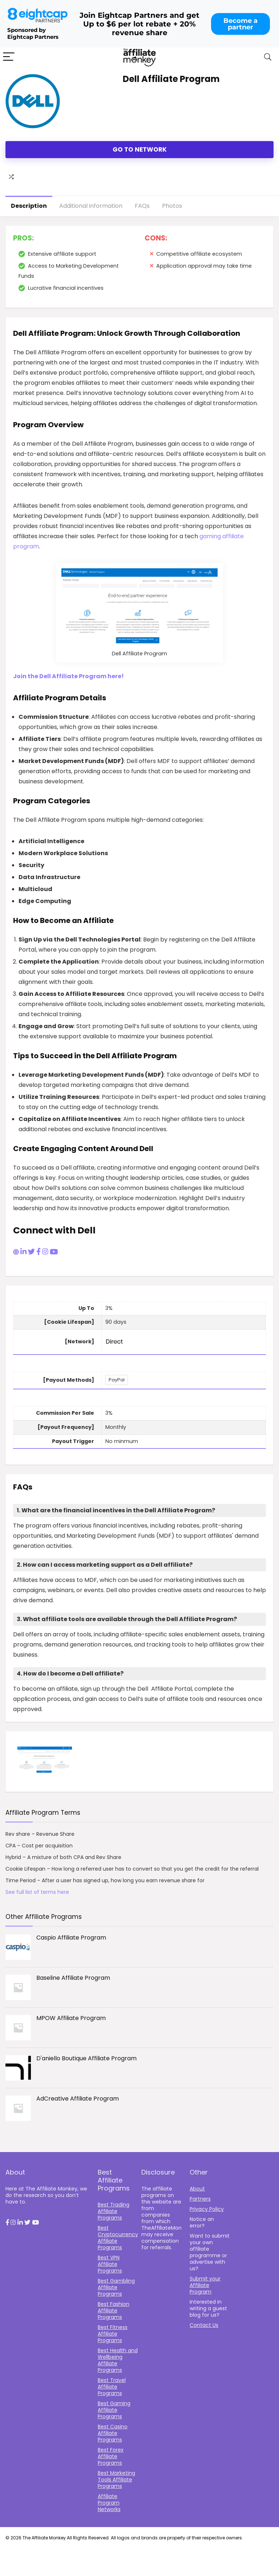  Describe the element at coordinates (267, 57) in the screenshot. I see `[Search]` at that location.